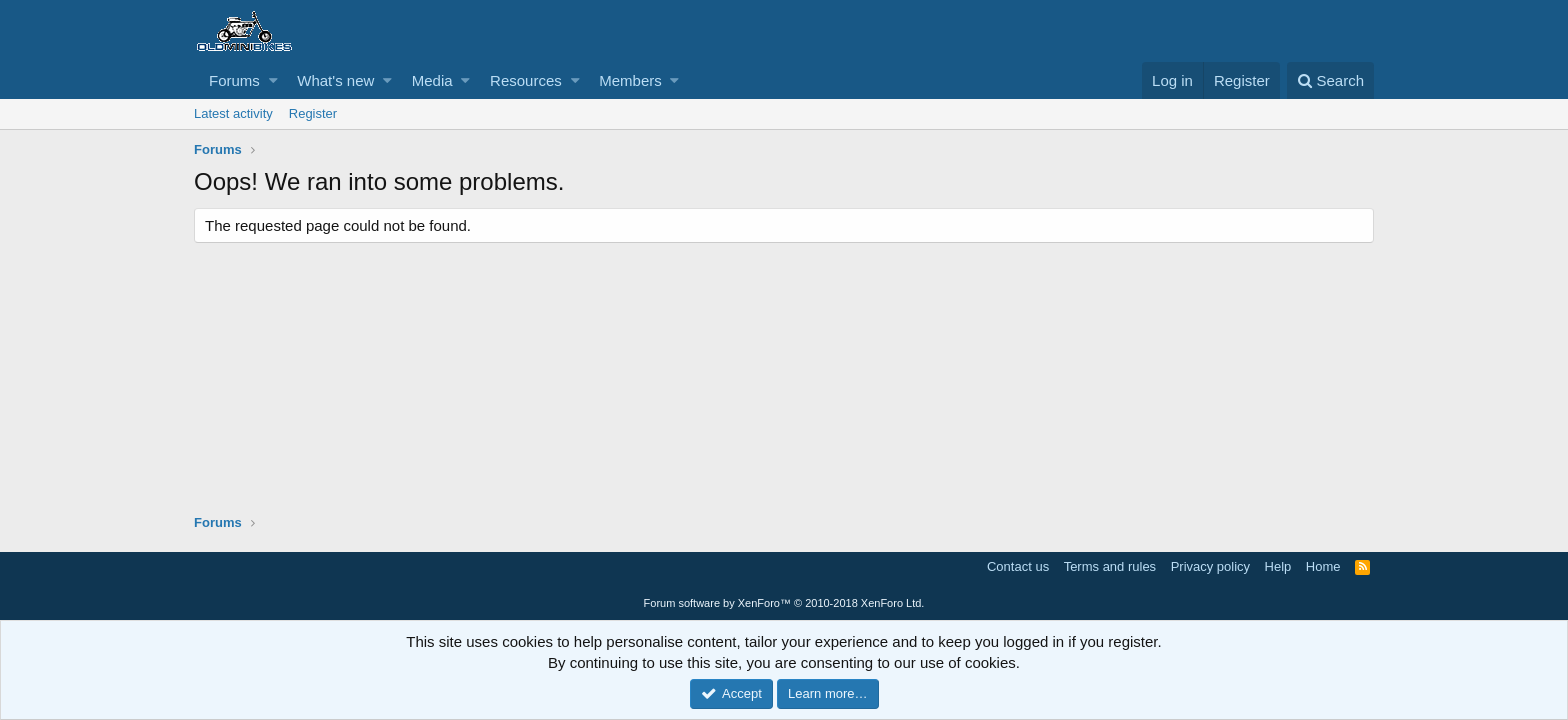 The height and width of the screenshot is (720, 1568). What do you see at coordinates (234, 80) in the screenshot?
I see `Forums` at bounding box center [234, 80].